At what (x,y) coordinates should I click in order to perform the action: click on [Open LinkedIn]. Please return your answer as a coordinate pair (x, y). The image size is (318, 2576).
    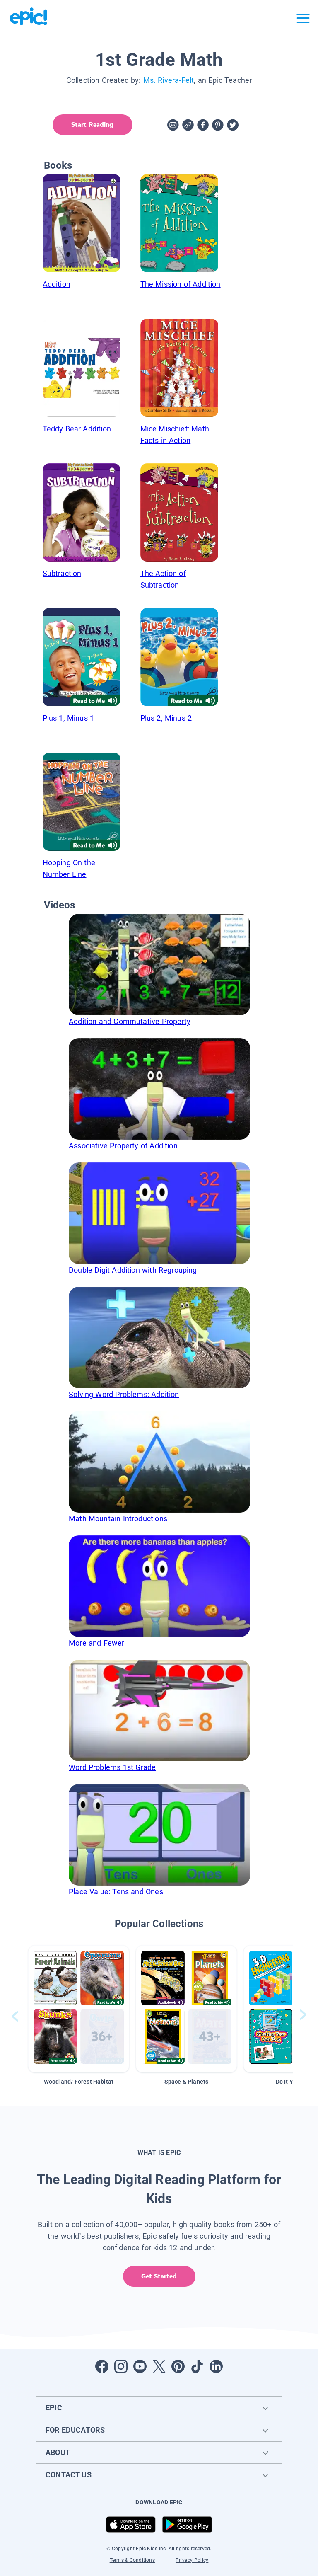
    Looking at the image, I should click on (216, 2366).